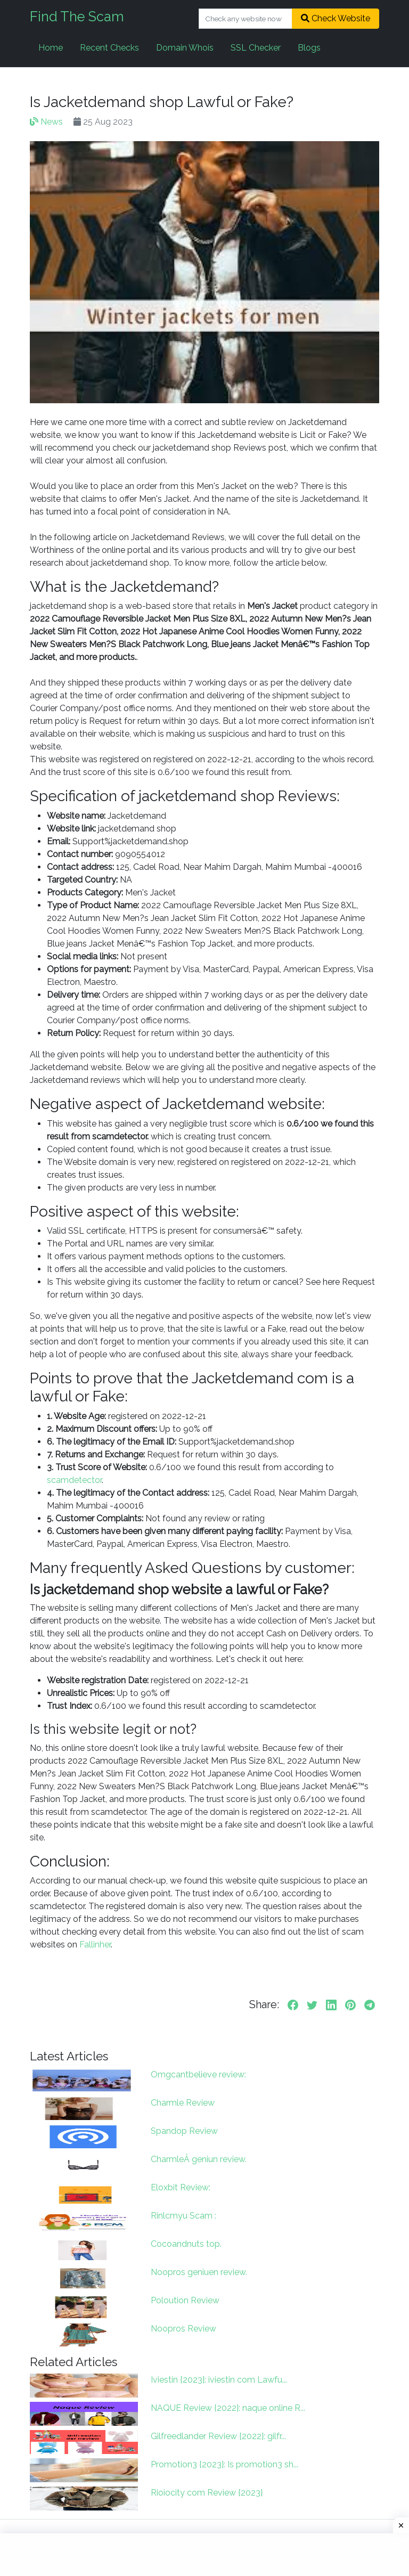  I want to click on Omgcantbelieve review:, so click(198, 2074).